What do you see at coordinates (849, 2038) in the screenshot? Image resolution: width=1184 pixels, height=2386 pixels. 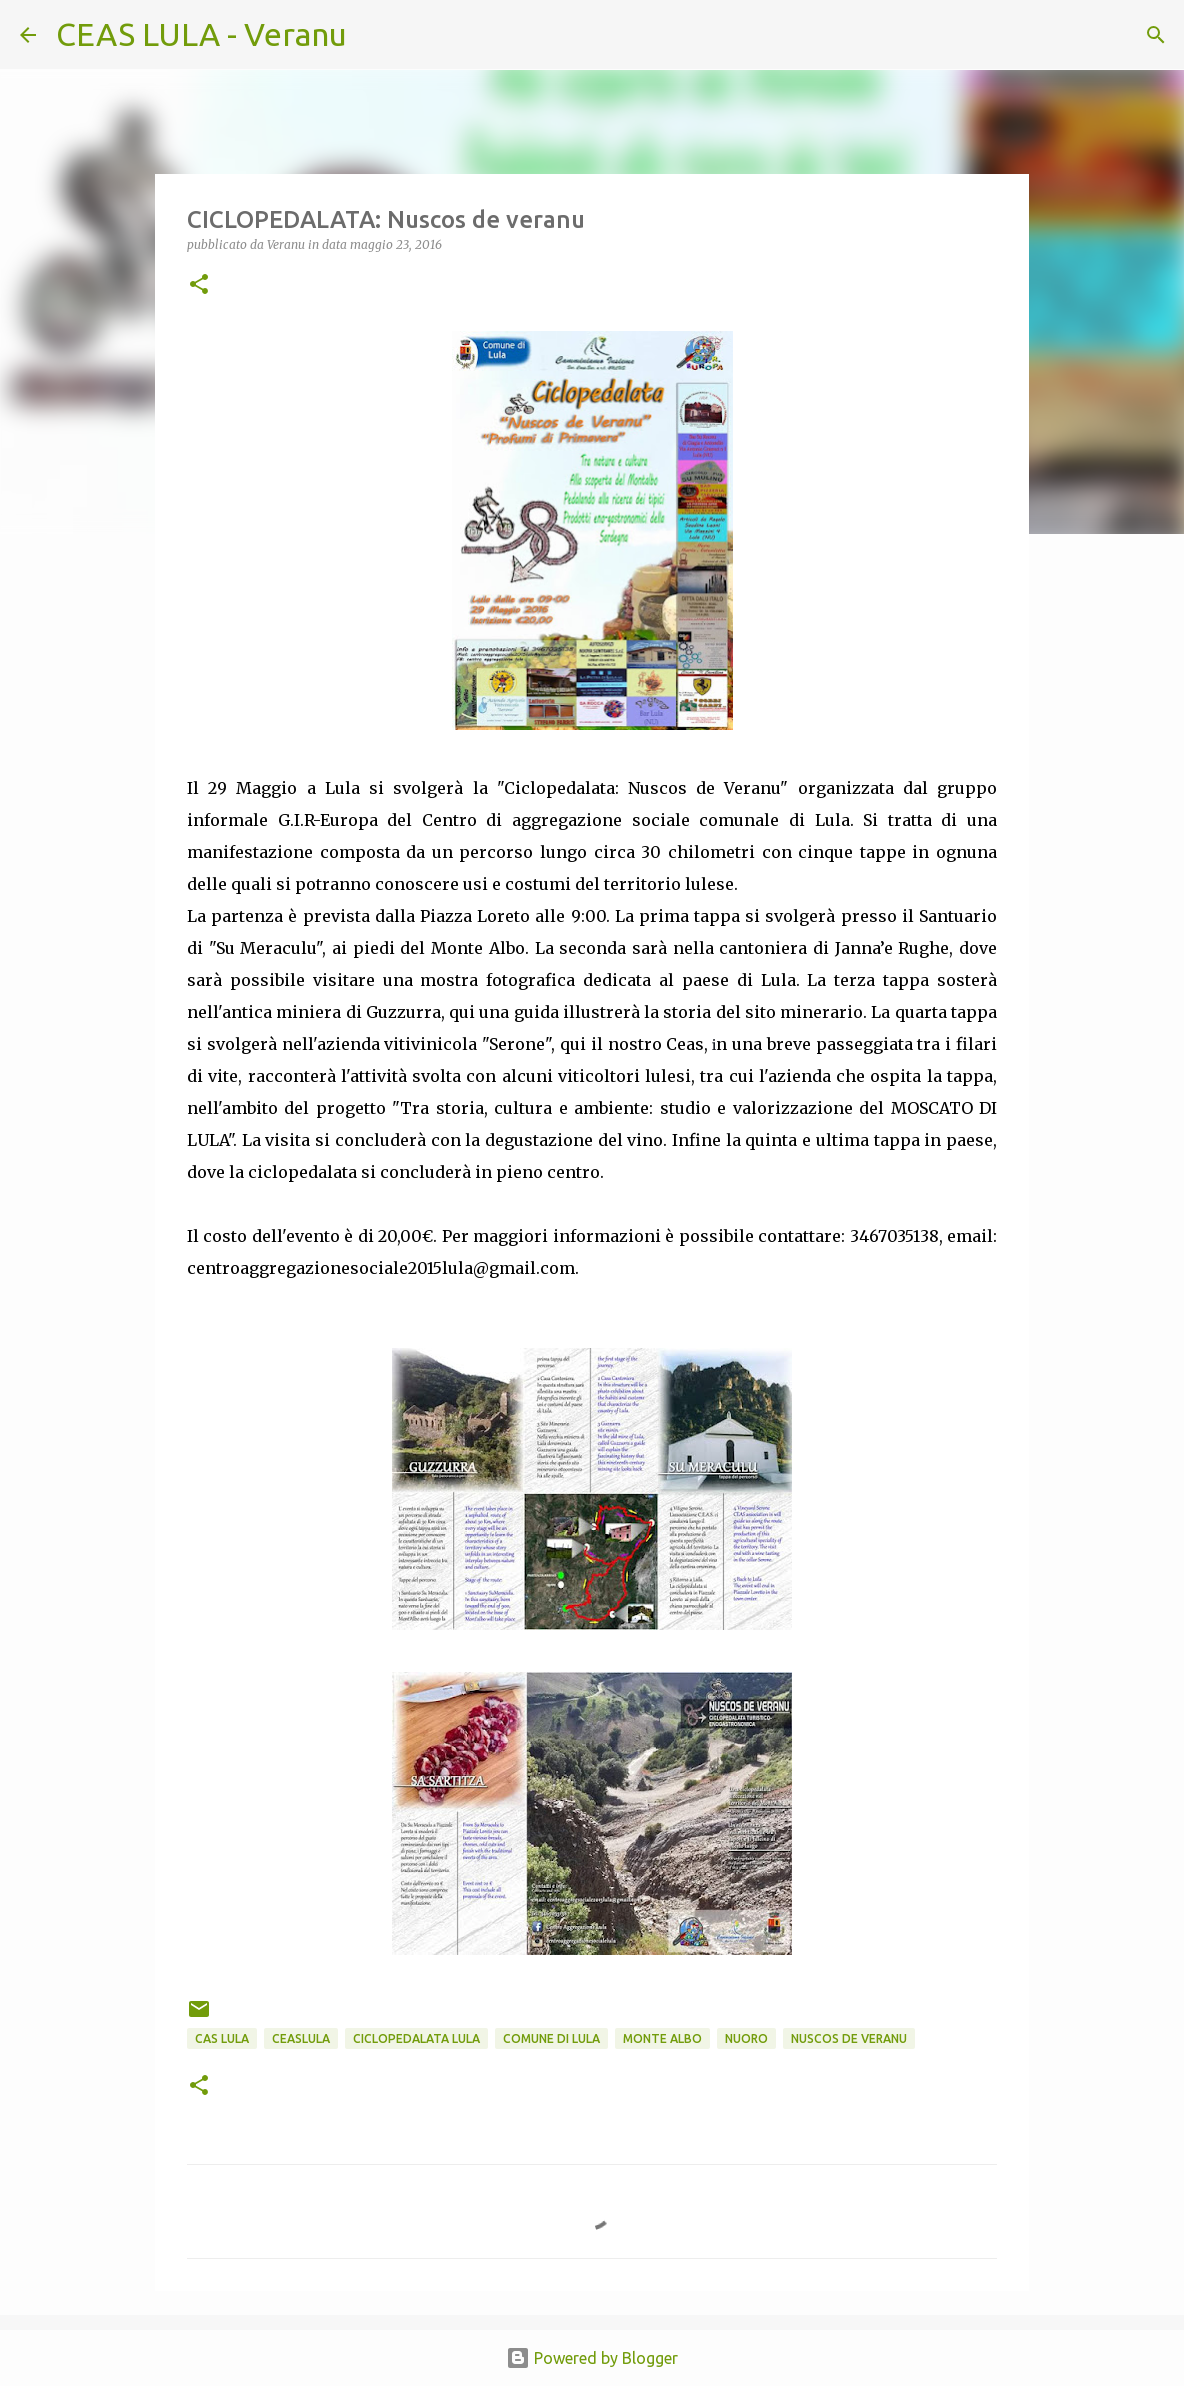 I see `nuscos de veranu` at bounding box center [849, 2038].